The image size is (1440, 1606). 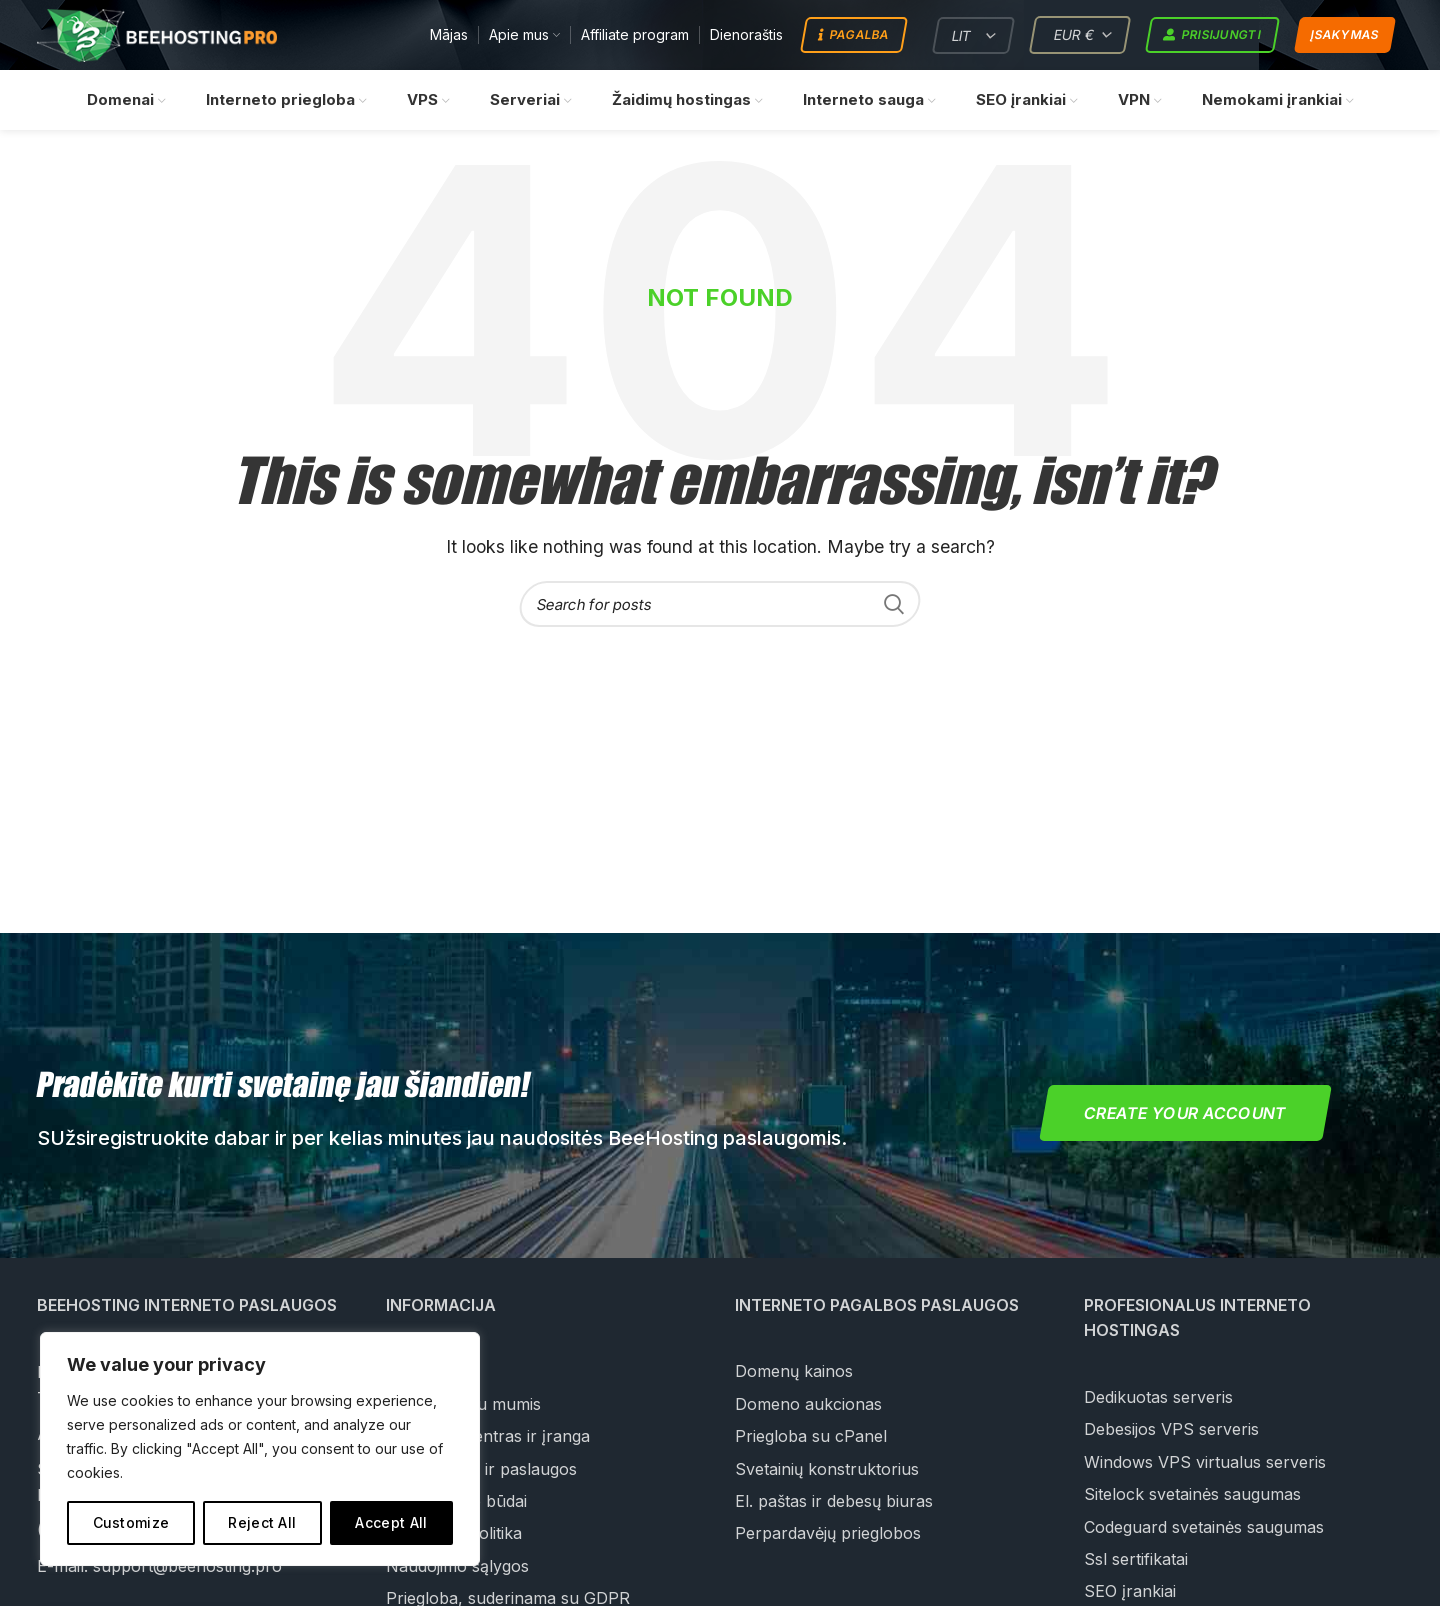 I want to click on Windows VPS virtualus serveris, so click(x=1205, y=1463).